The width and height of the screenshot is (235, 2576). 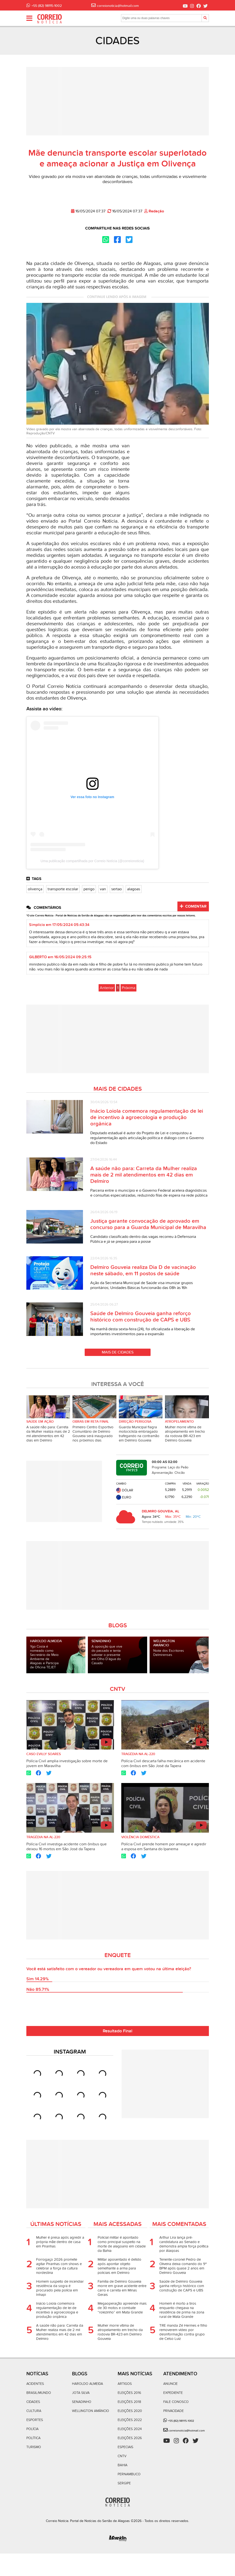 What do you see at coordinates (130, 2438) in the screenshot?
I see `Eleições 2026` at bounding box center [130, 2438].